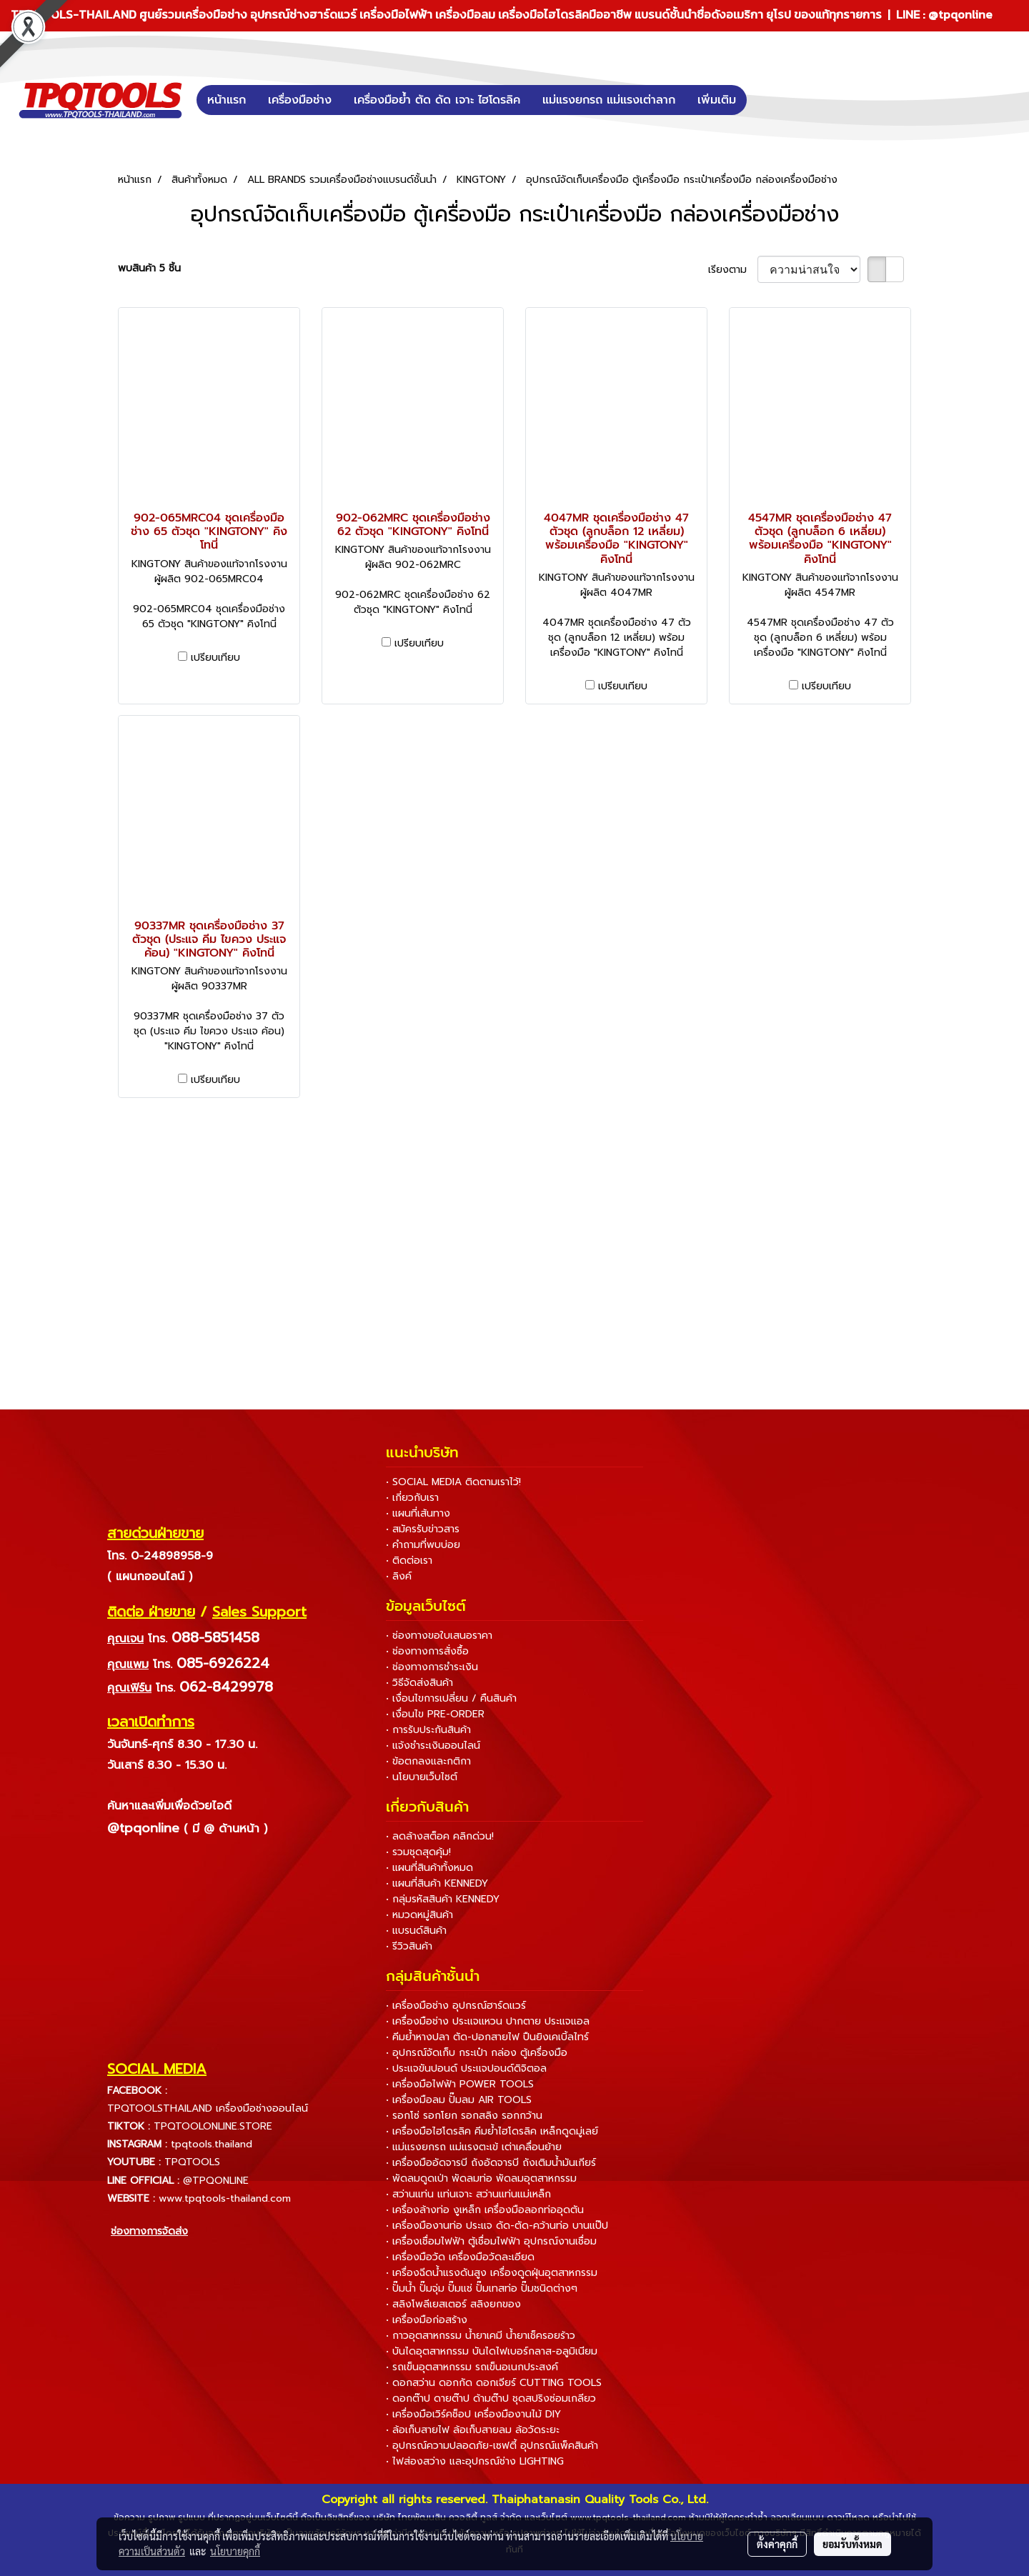 The width and height of the screenshot is (1029, 2576). What do you see at coordinates (777, 2543) in the screenshot?
I see `ตั้งค่าคุกกี้` at bounding box center [777, 2543].